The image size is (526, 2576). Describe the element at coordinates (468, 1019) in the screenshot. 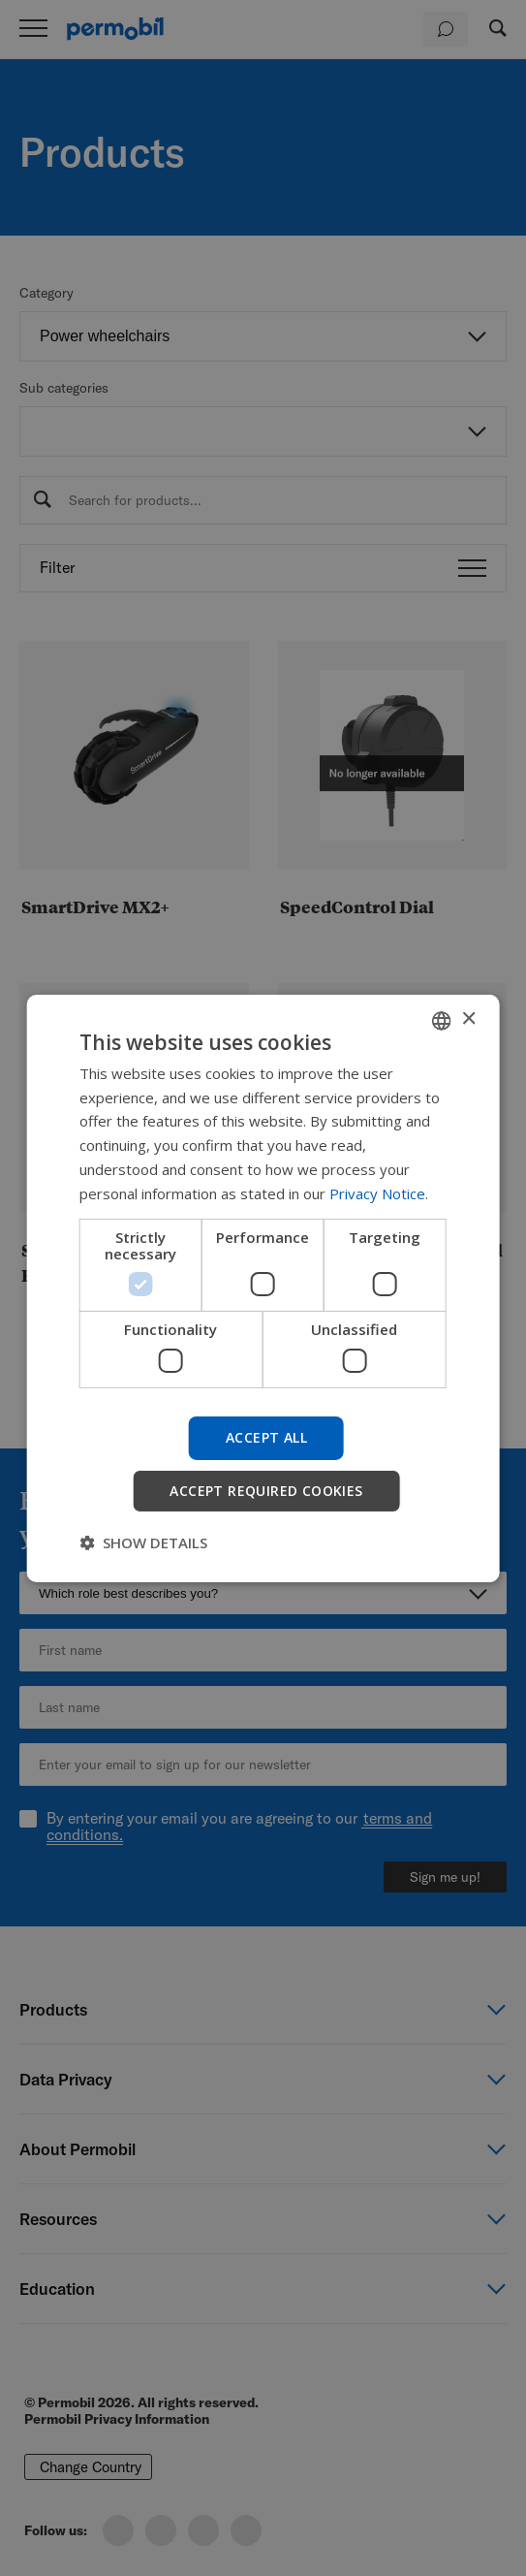

I see `× [button]` at that location.